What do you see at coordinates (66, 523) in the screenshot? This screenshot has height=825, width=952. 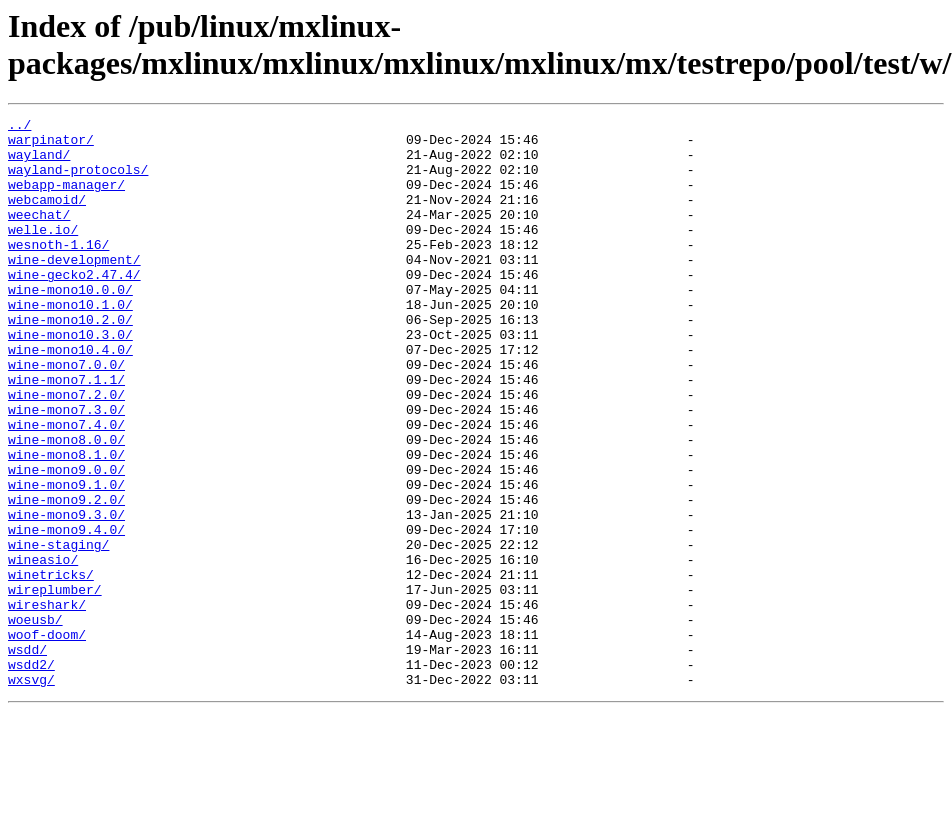 I see `wine-mono8.1.0/` at bounding box center [66, 523].